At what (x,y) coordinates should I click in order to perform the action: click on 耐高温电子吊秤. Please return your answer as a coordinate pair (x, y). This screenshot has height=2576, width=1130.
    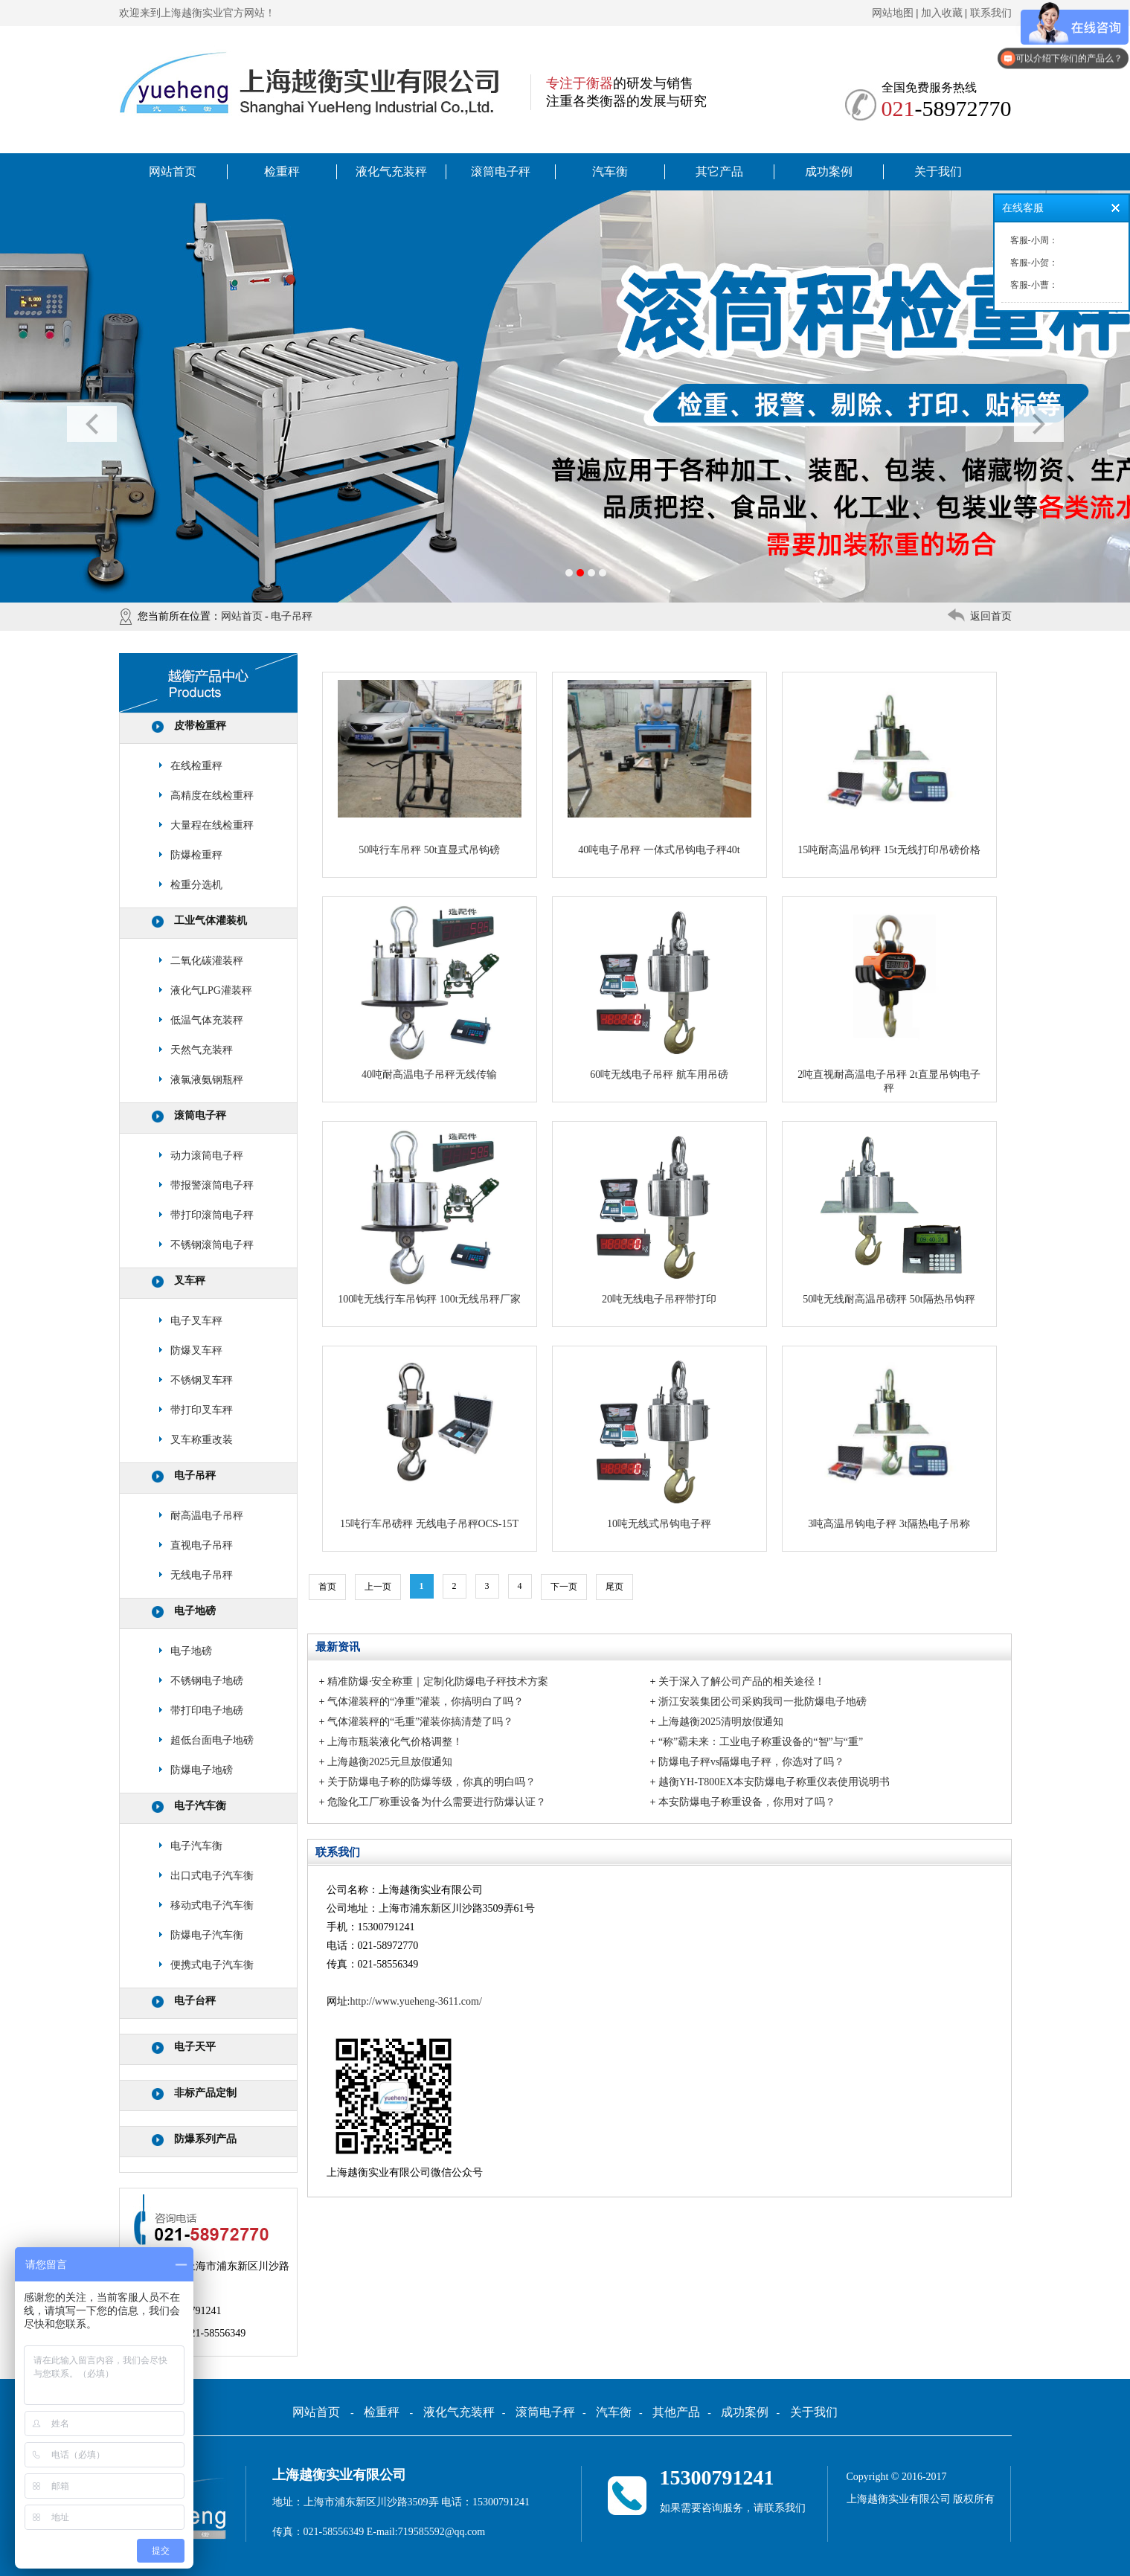
    Looking at the image, I should click on (206, 1515).